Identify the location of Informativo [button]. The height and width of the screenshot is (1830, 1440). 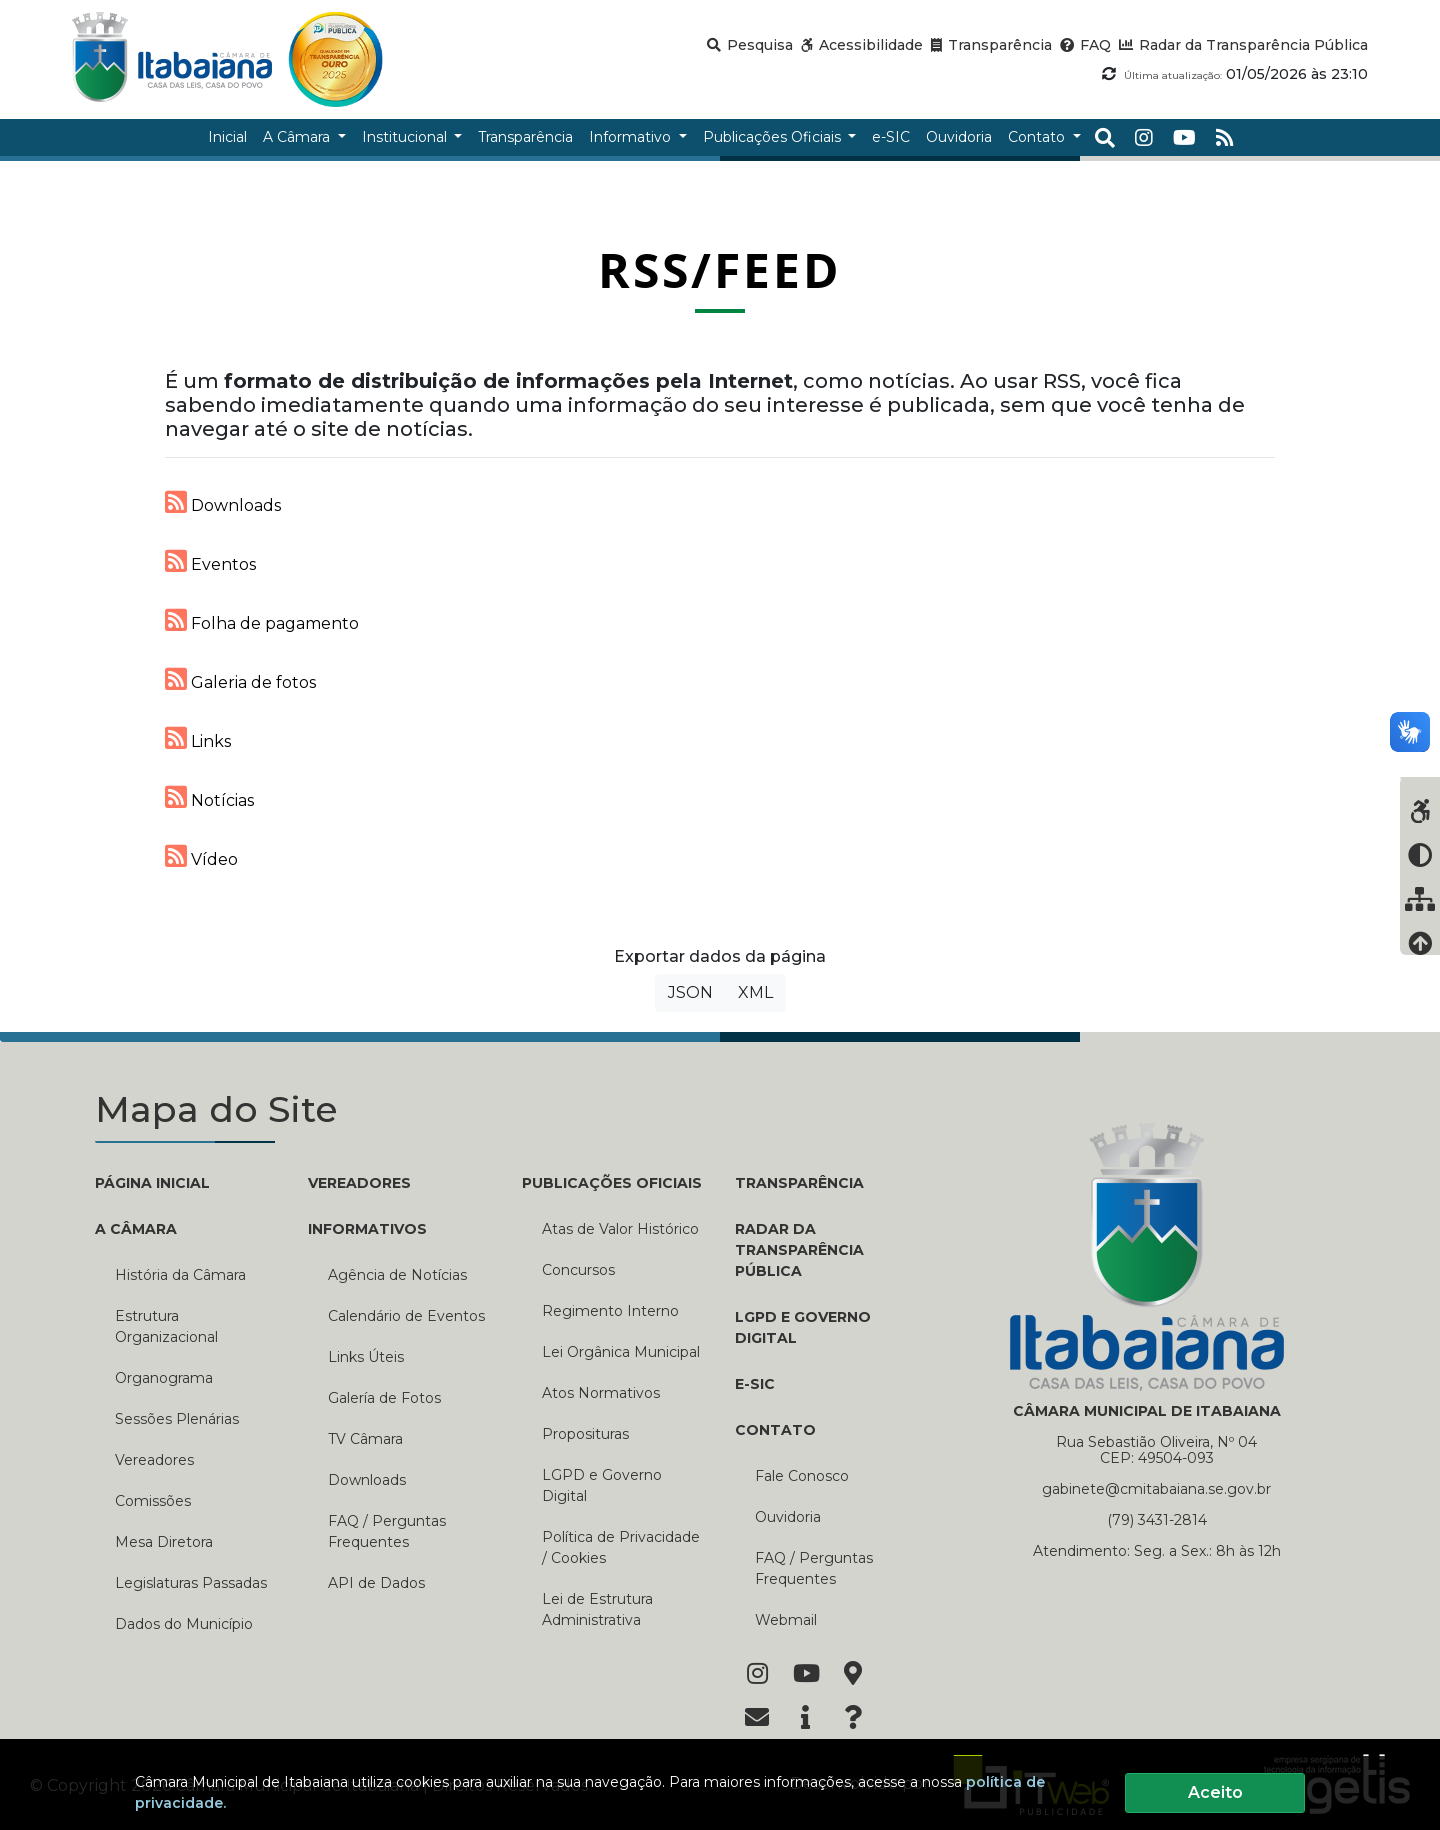
(632, 137).